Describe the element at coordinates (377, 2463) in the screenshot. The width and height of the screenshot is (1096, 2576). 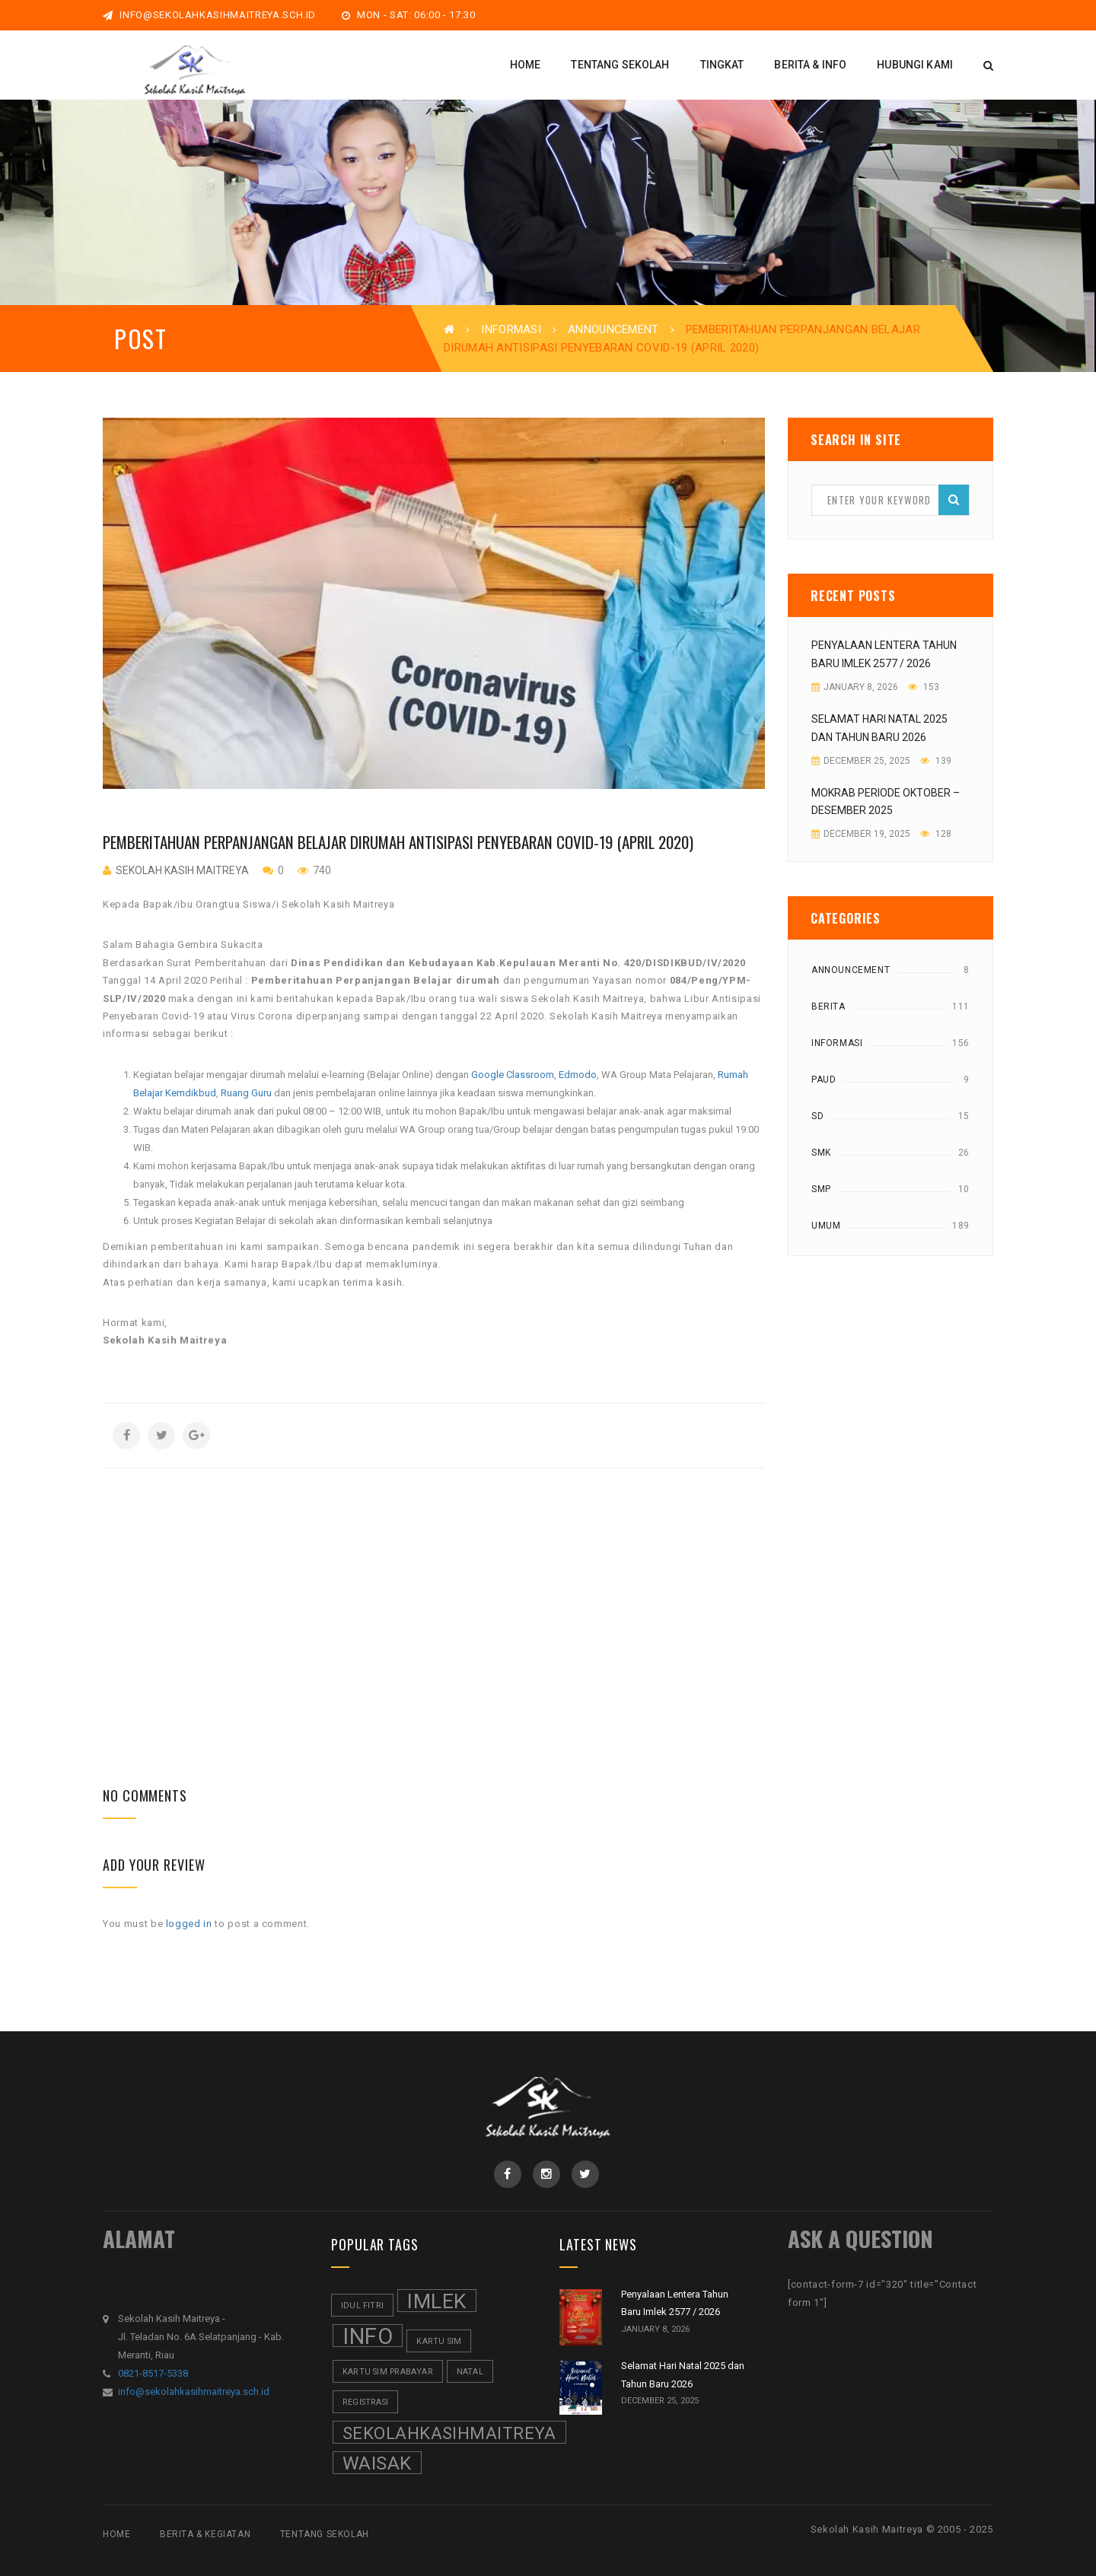
I see `Waisak [Waisak (5 items)]` at that location.